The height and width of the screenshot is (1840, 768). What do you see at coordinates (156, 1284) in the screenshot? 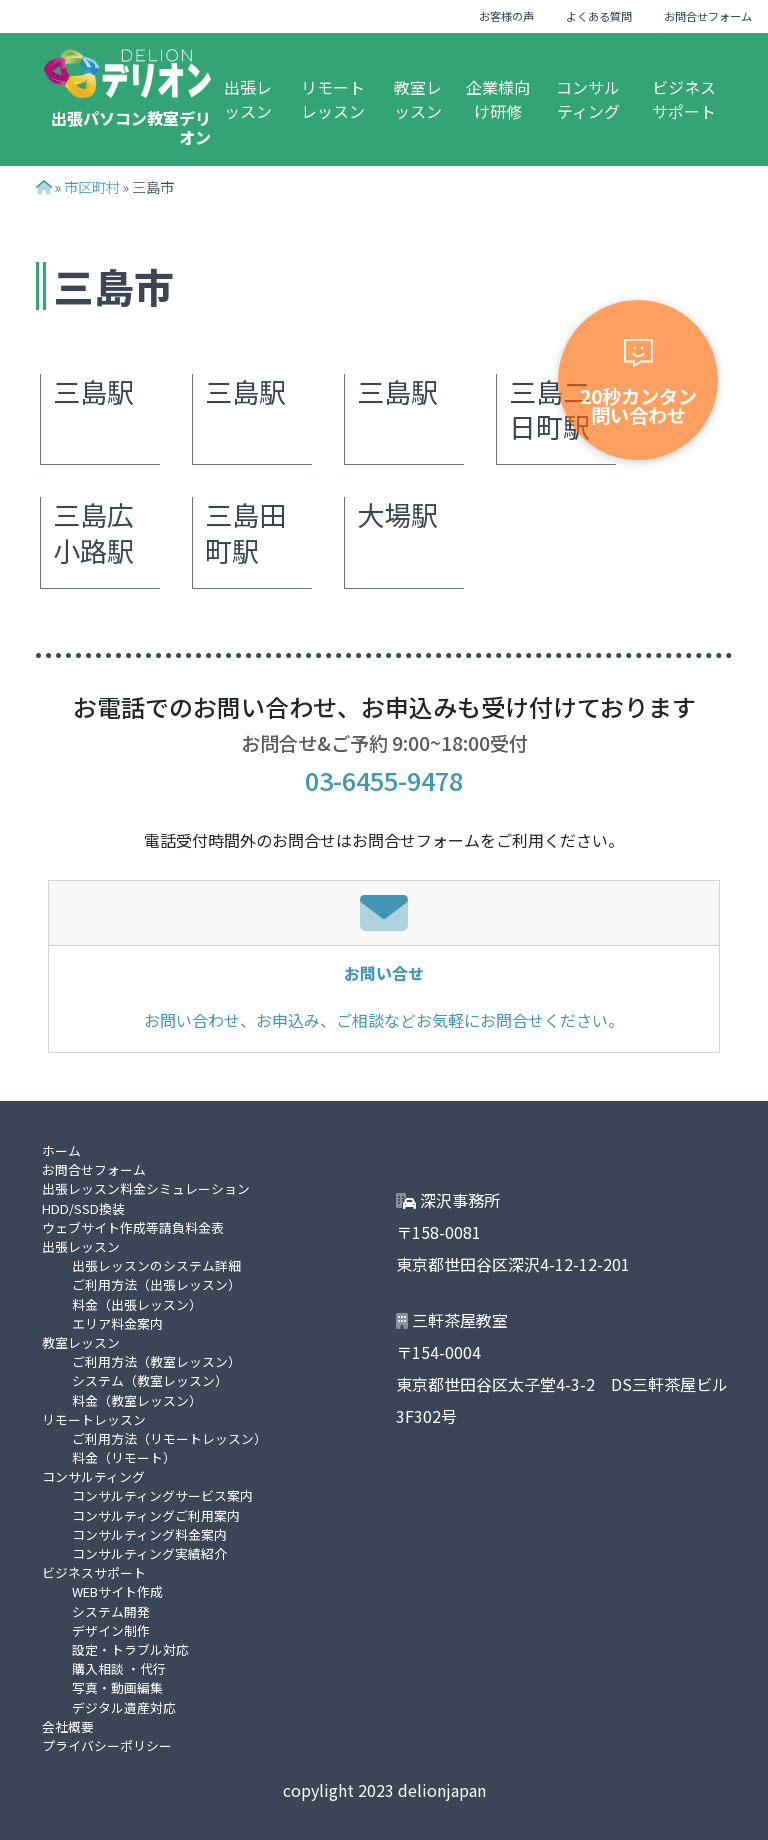
I see `ご利用方法（出張レッスン）` at bounding box center [156, 1284].